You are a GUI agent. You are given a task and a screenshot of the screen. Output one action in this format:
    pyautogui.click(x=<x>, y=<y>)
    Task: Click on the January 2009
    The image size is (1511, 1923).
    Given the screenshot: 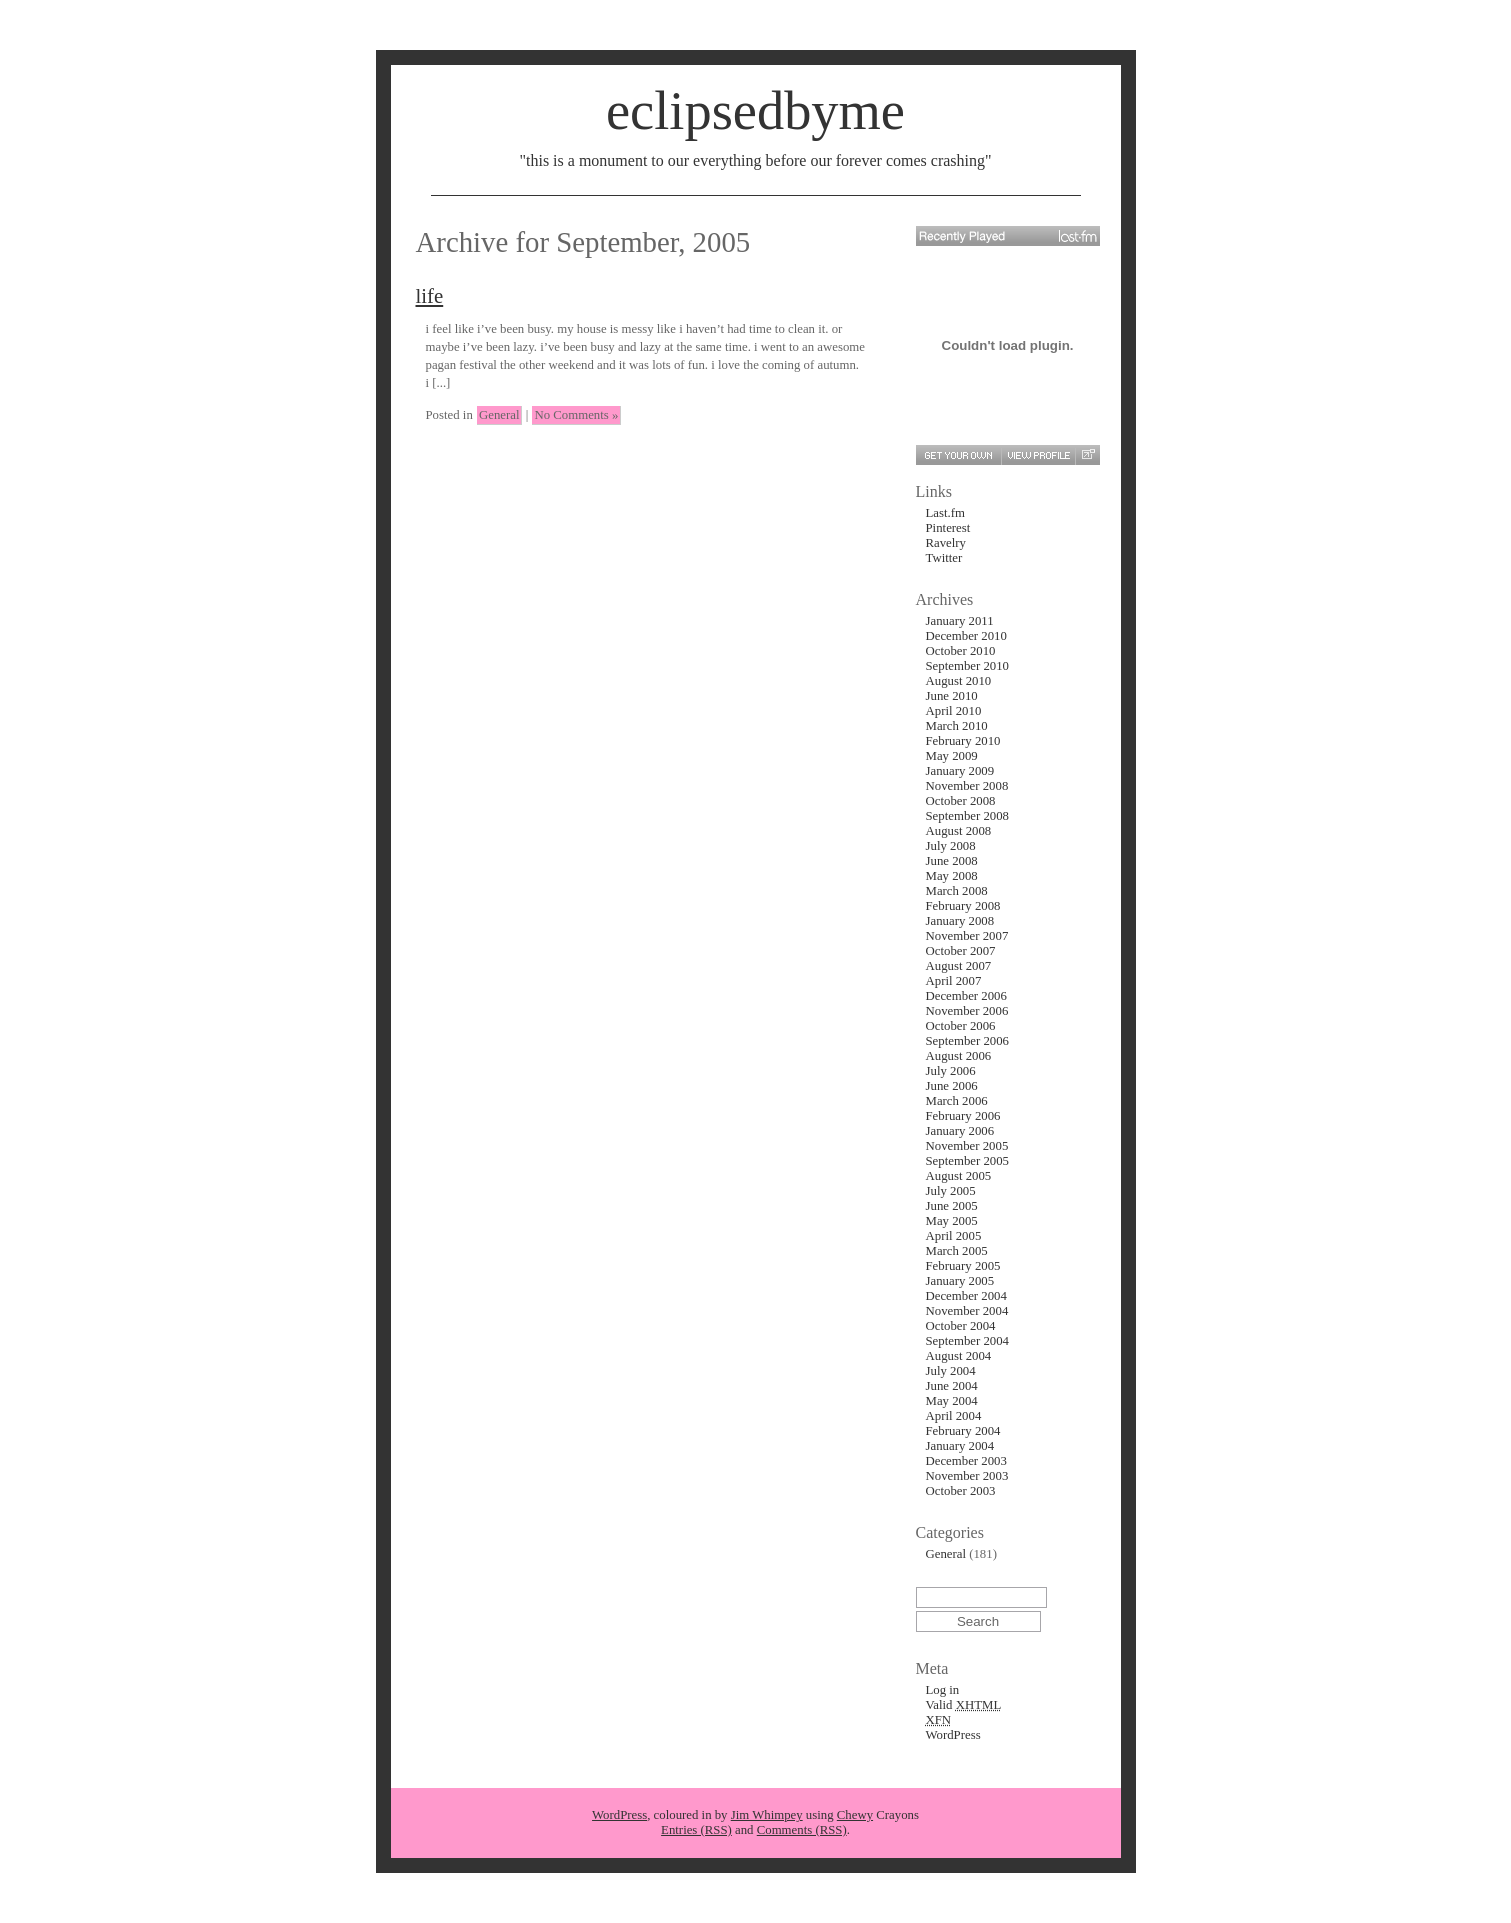 What is the action you would take?
    pyautogui.click(x=960, y=771)
    